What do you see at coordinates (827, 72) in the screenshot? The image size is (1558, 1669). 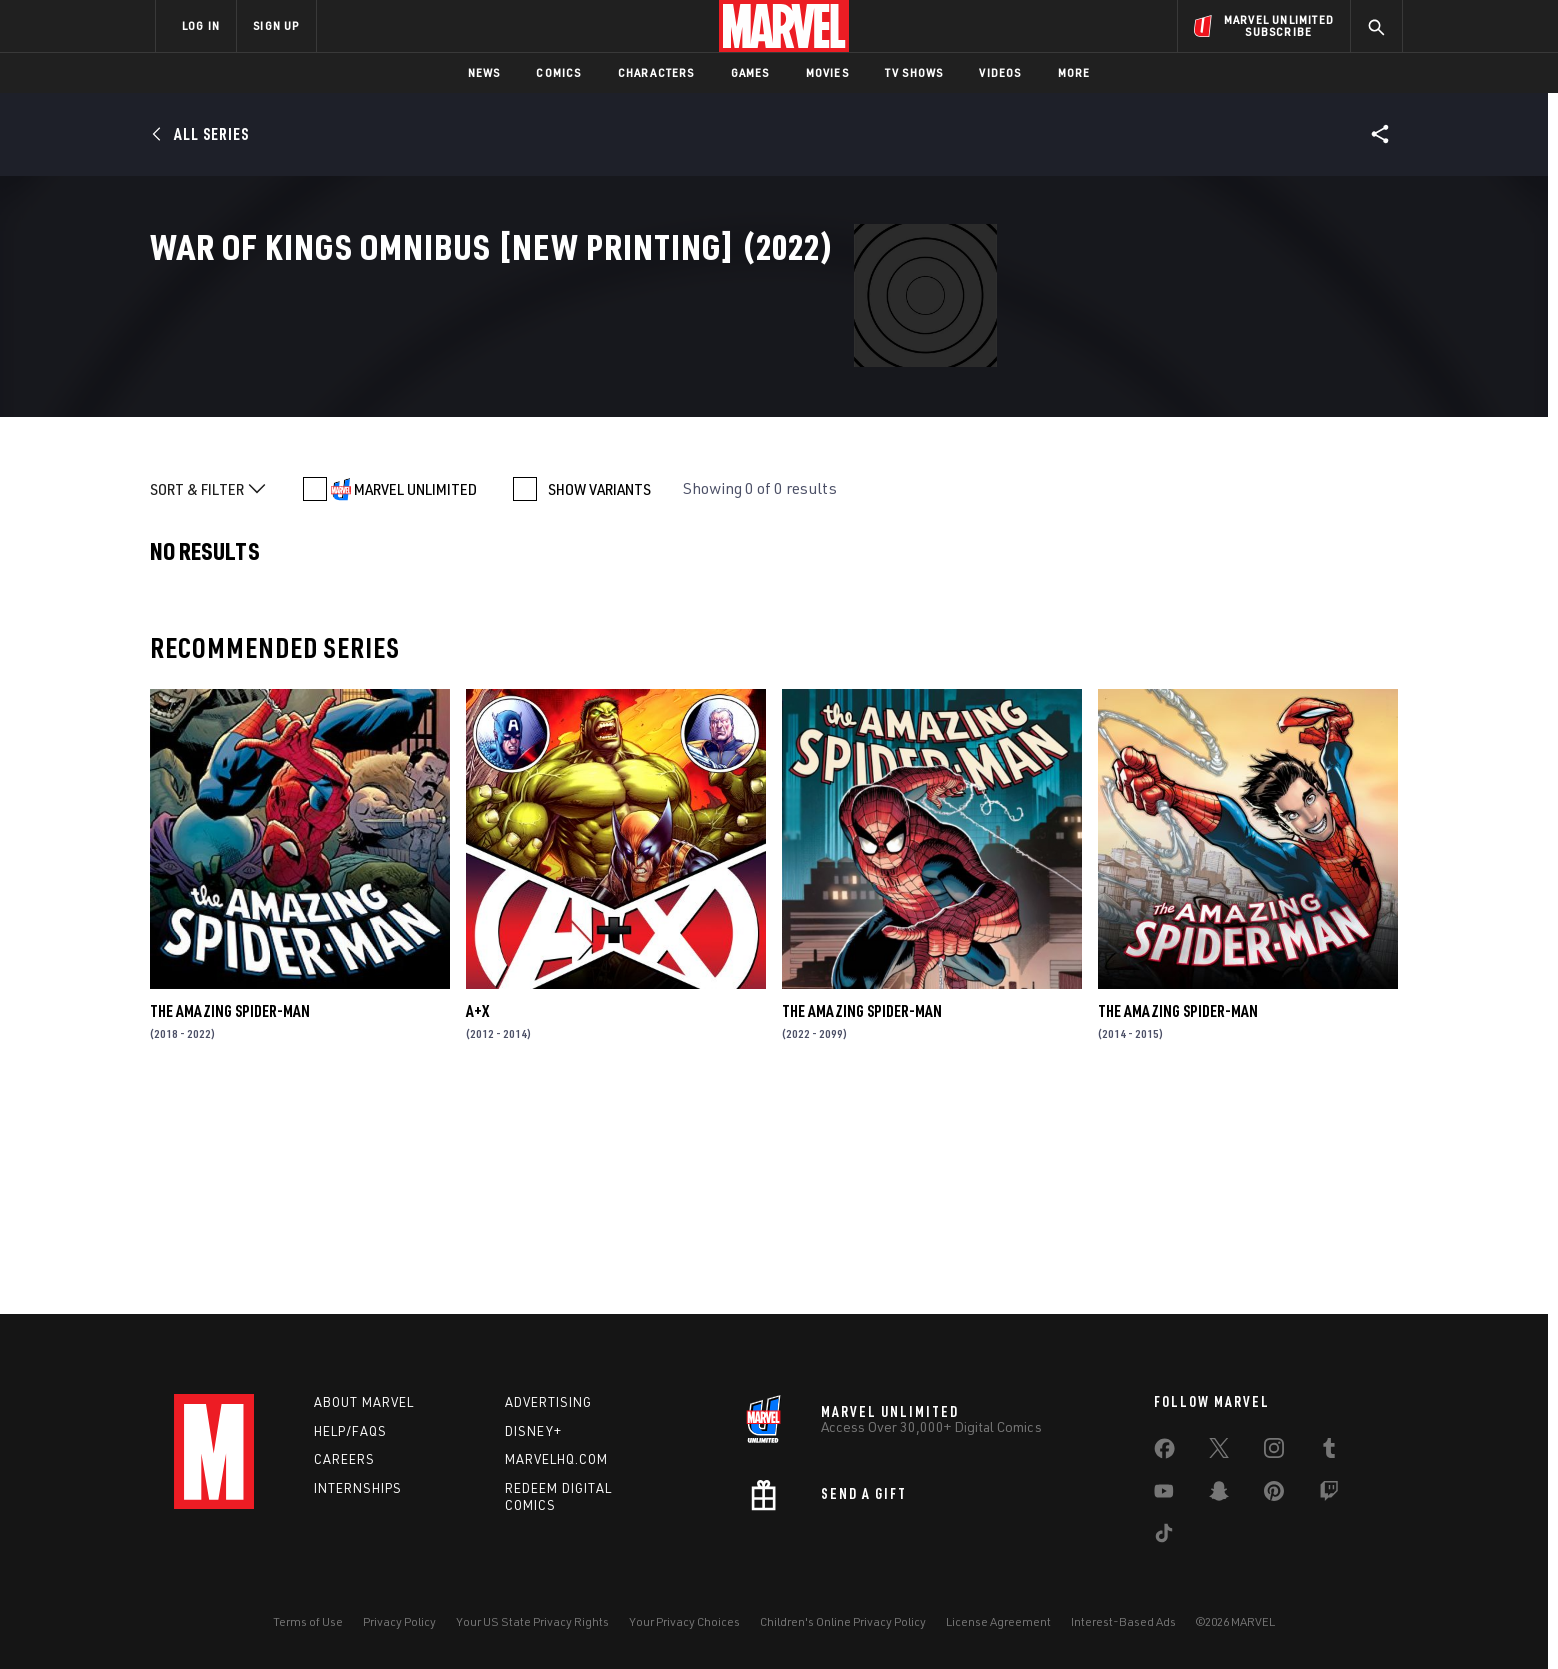 I see `Movies` at bounding box center [827, 72].